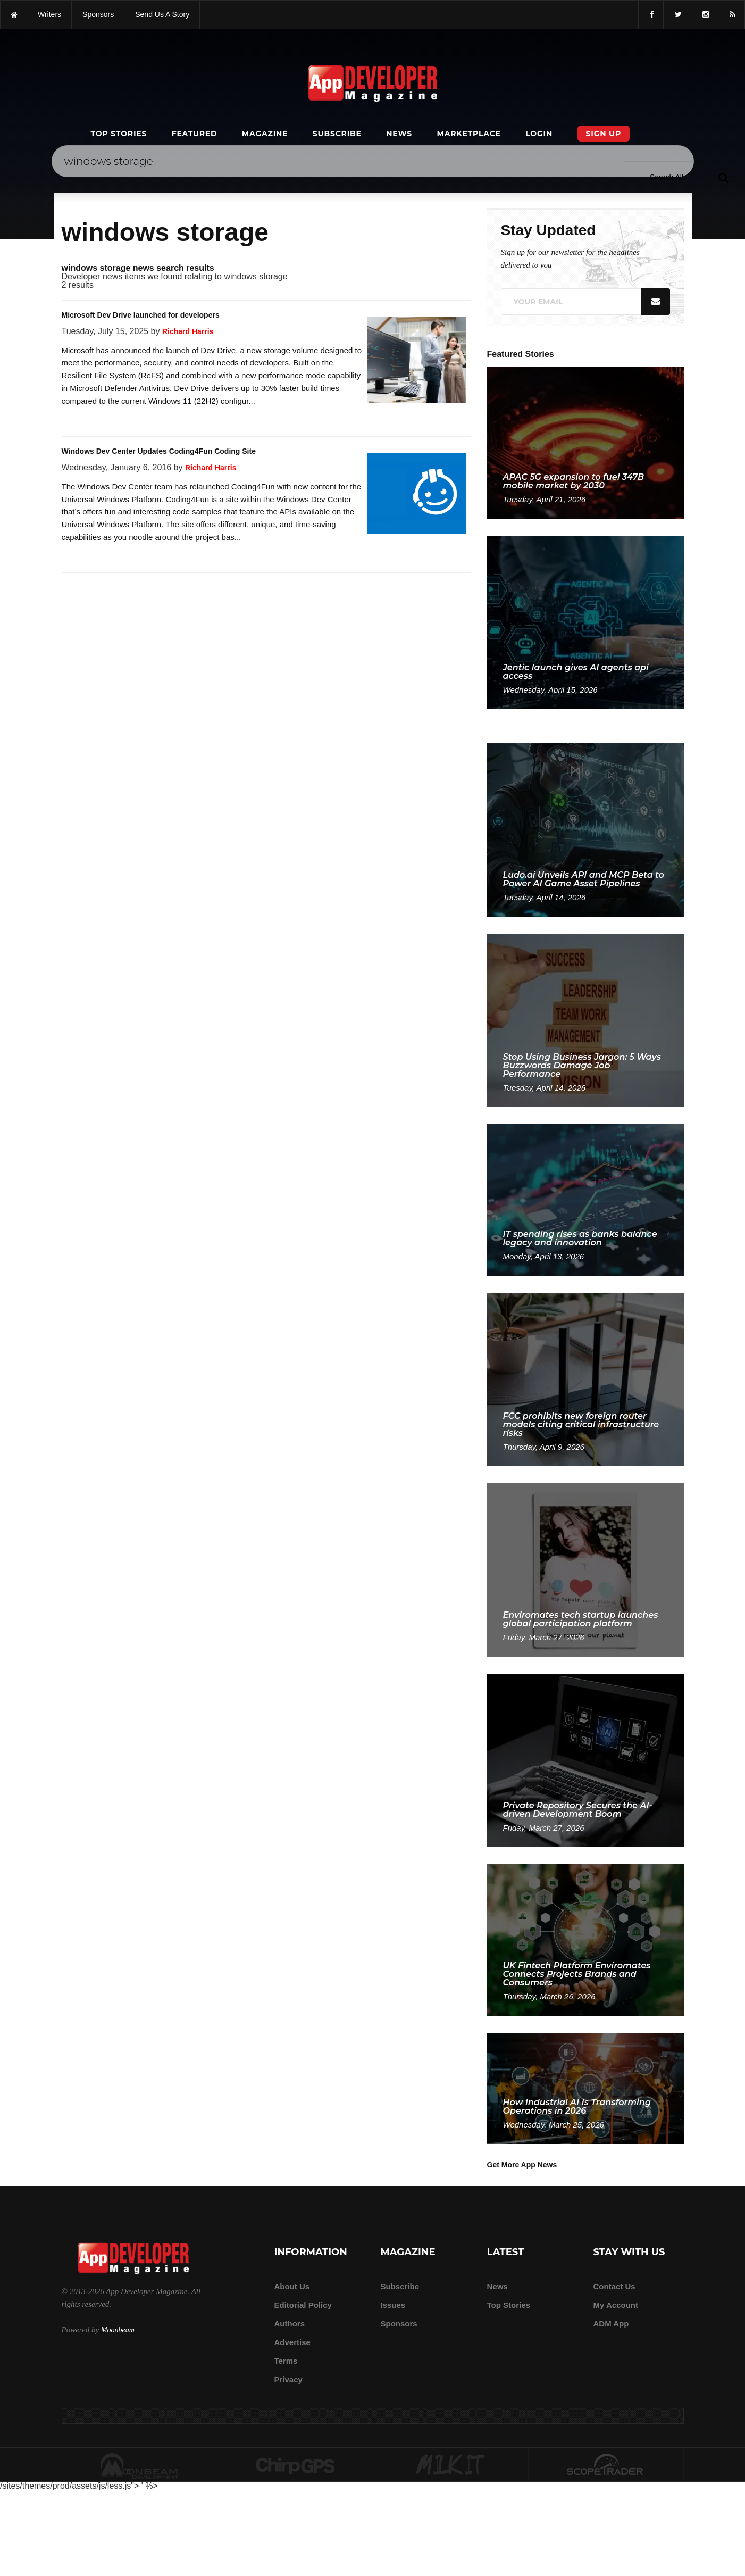 Image resolution: width=745 pixels, height=2576 pixels. What do you see at coordinates (286, 2360) in the screenshot?
I see `Terms` at bounding box center [286, 2360].